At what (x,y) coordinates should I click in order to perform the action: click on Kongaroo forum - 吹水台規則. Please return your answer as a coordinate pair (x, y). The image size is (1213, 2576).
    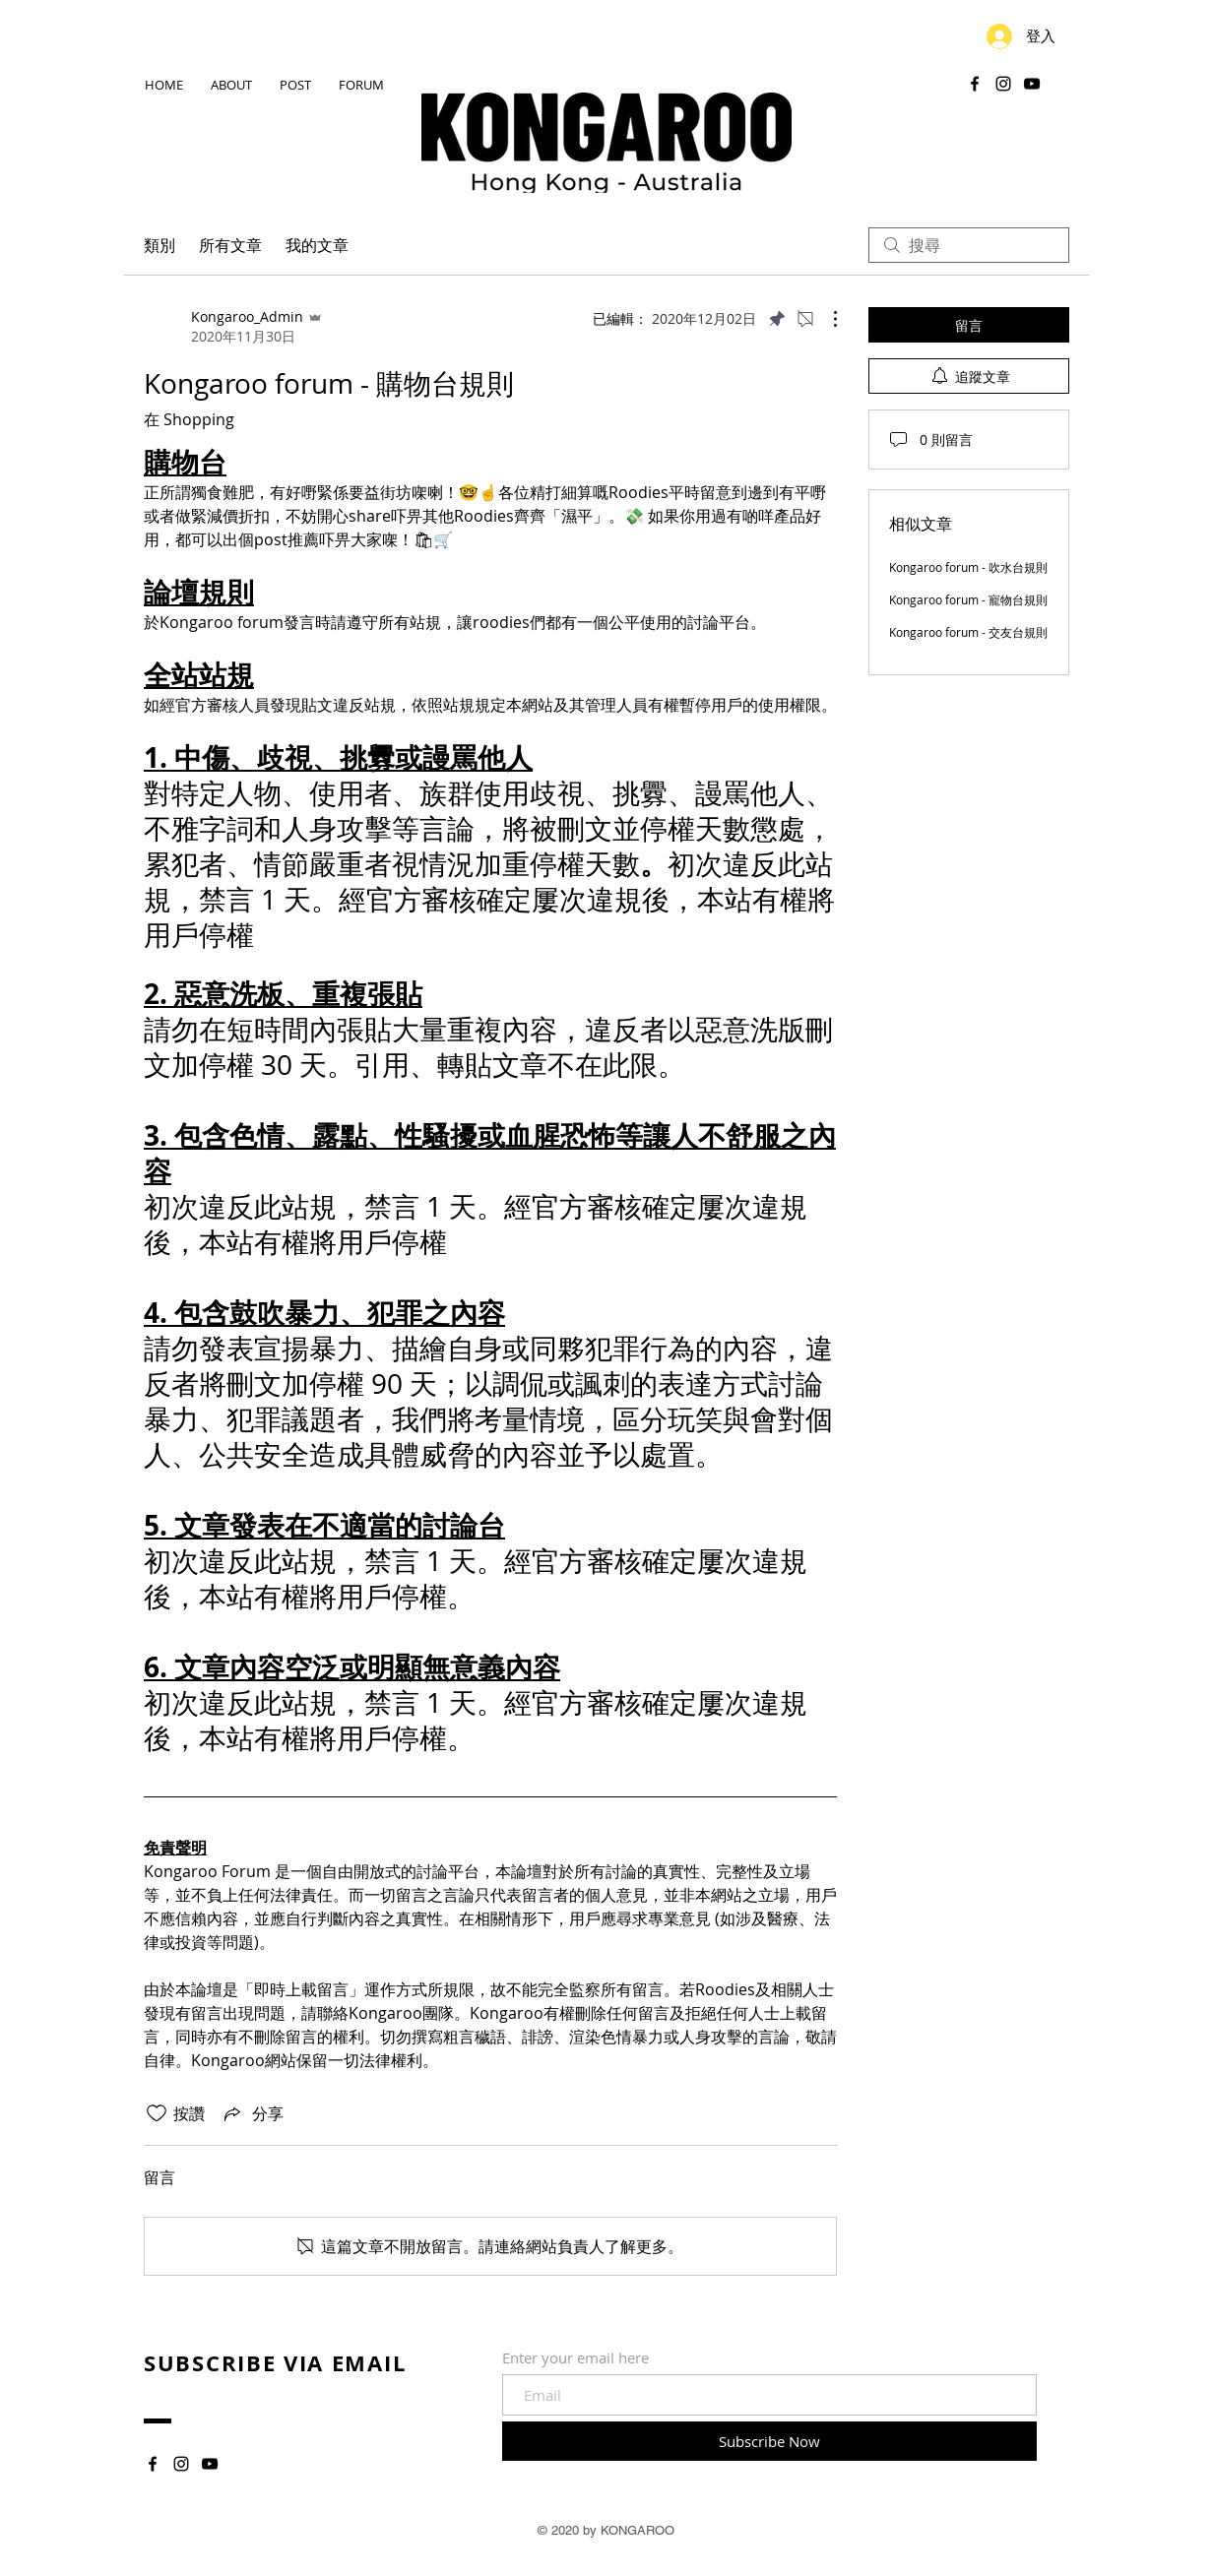
    Looking at the image, I should click on (968, 567).